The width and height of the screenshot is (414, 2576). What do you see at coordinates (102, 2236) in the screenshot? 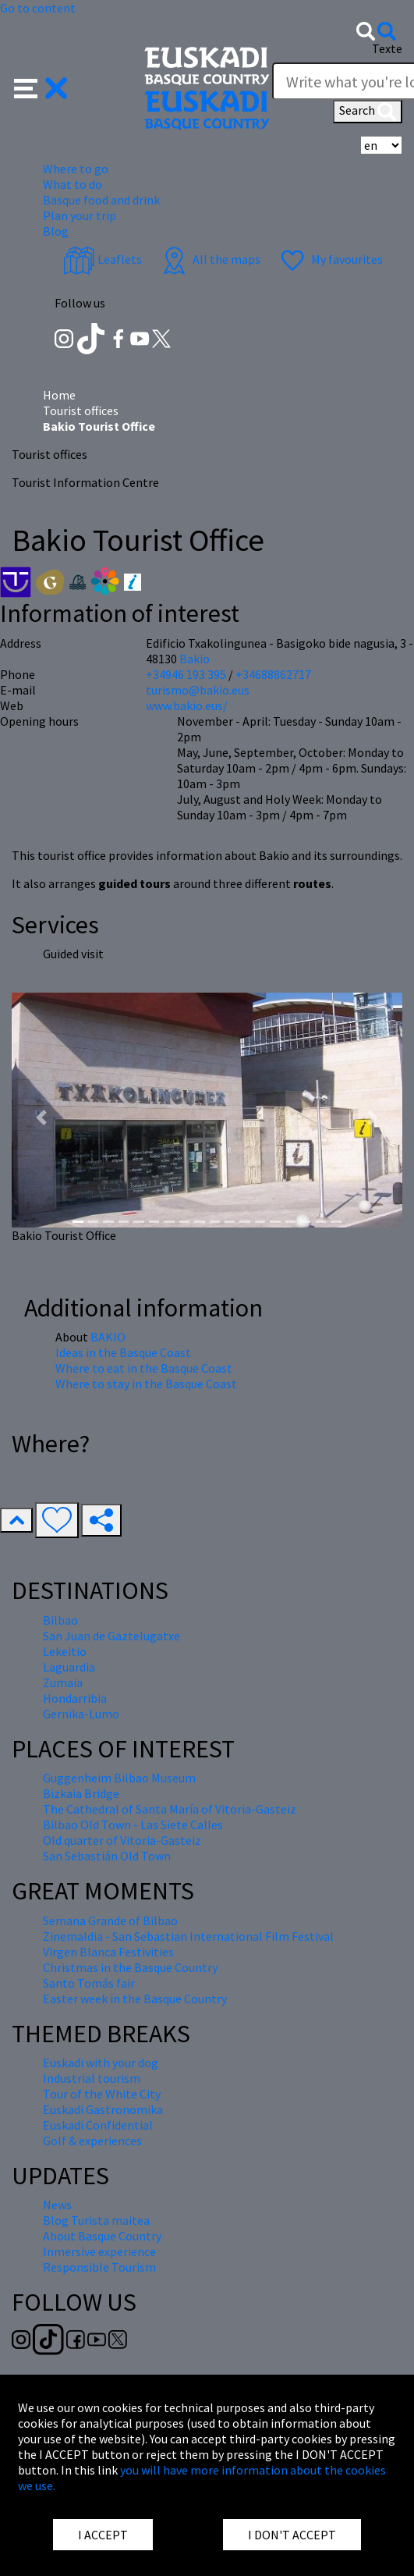
I see `About Basque Country` at bounding box center [102, 2236].